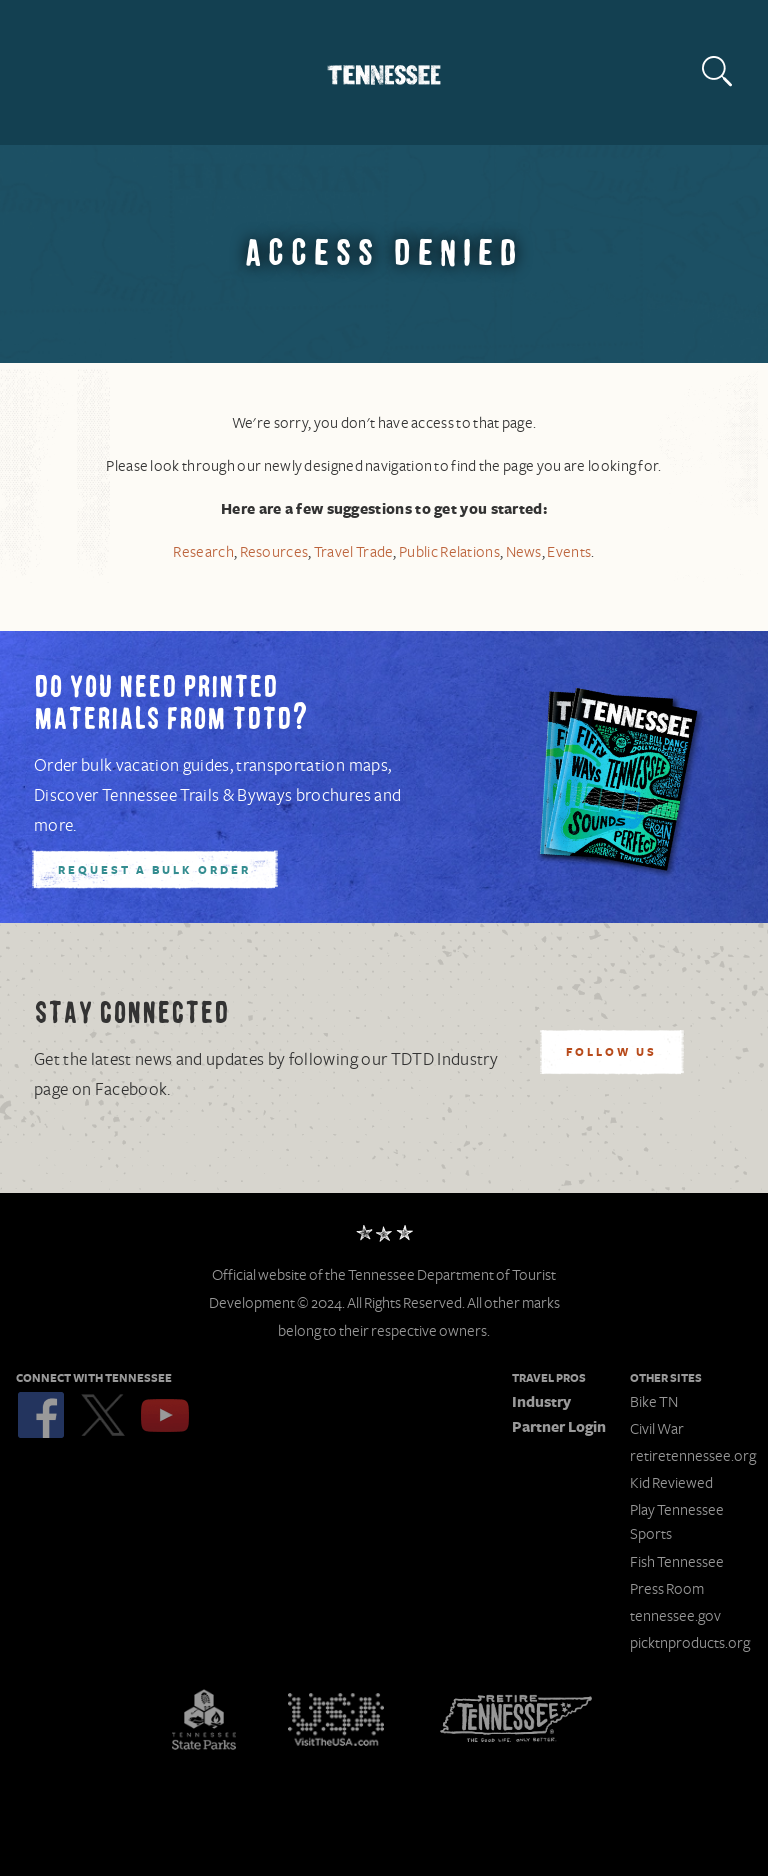 The image size is (768, 1876). Describe the element at coordinates (154, 871) in the screenshot. I see `Request A Bulk Order` at that location.